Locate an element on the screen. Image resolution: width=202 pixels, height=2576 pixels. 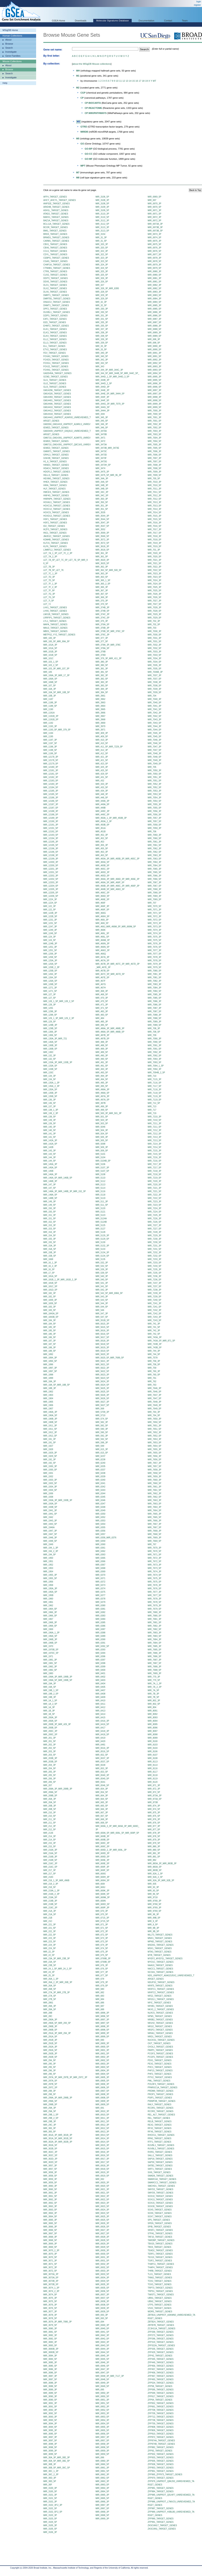
MIR_1B_3P is located at coordinates (49, 1711).